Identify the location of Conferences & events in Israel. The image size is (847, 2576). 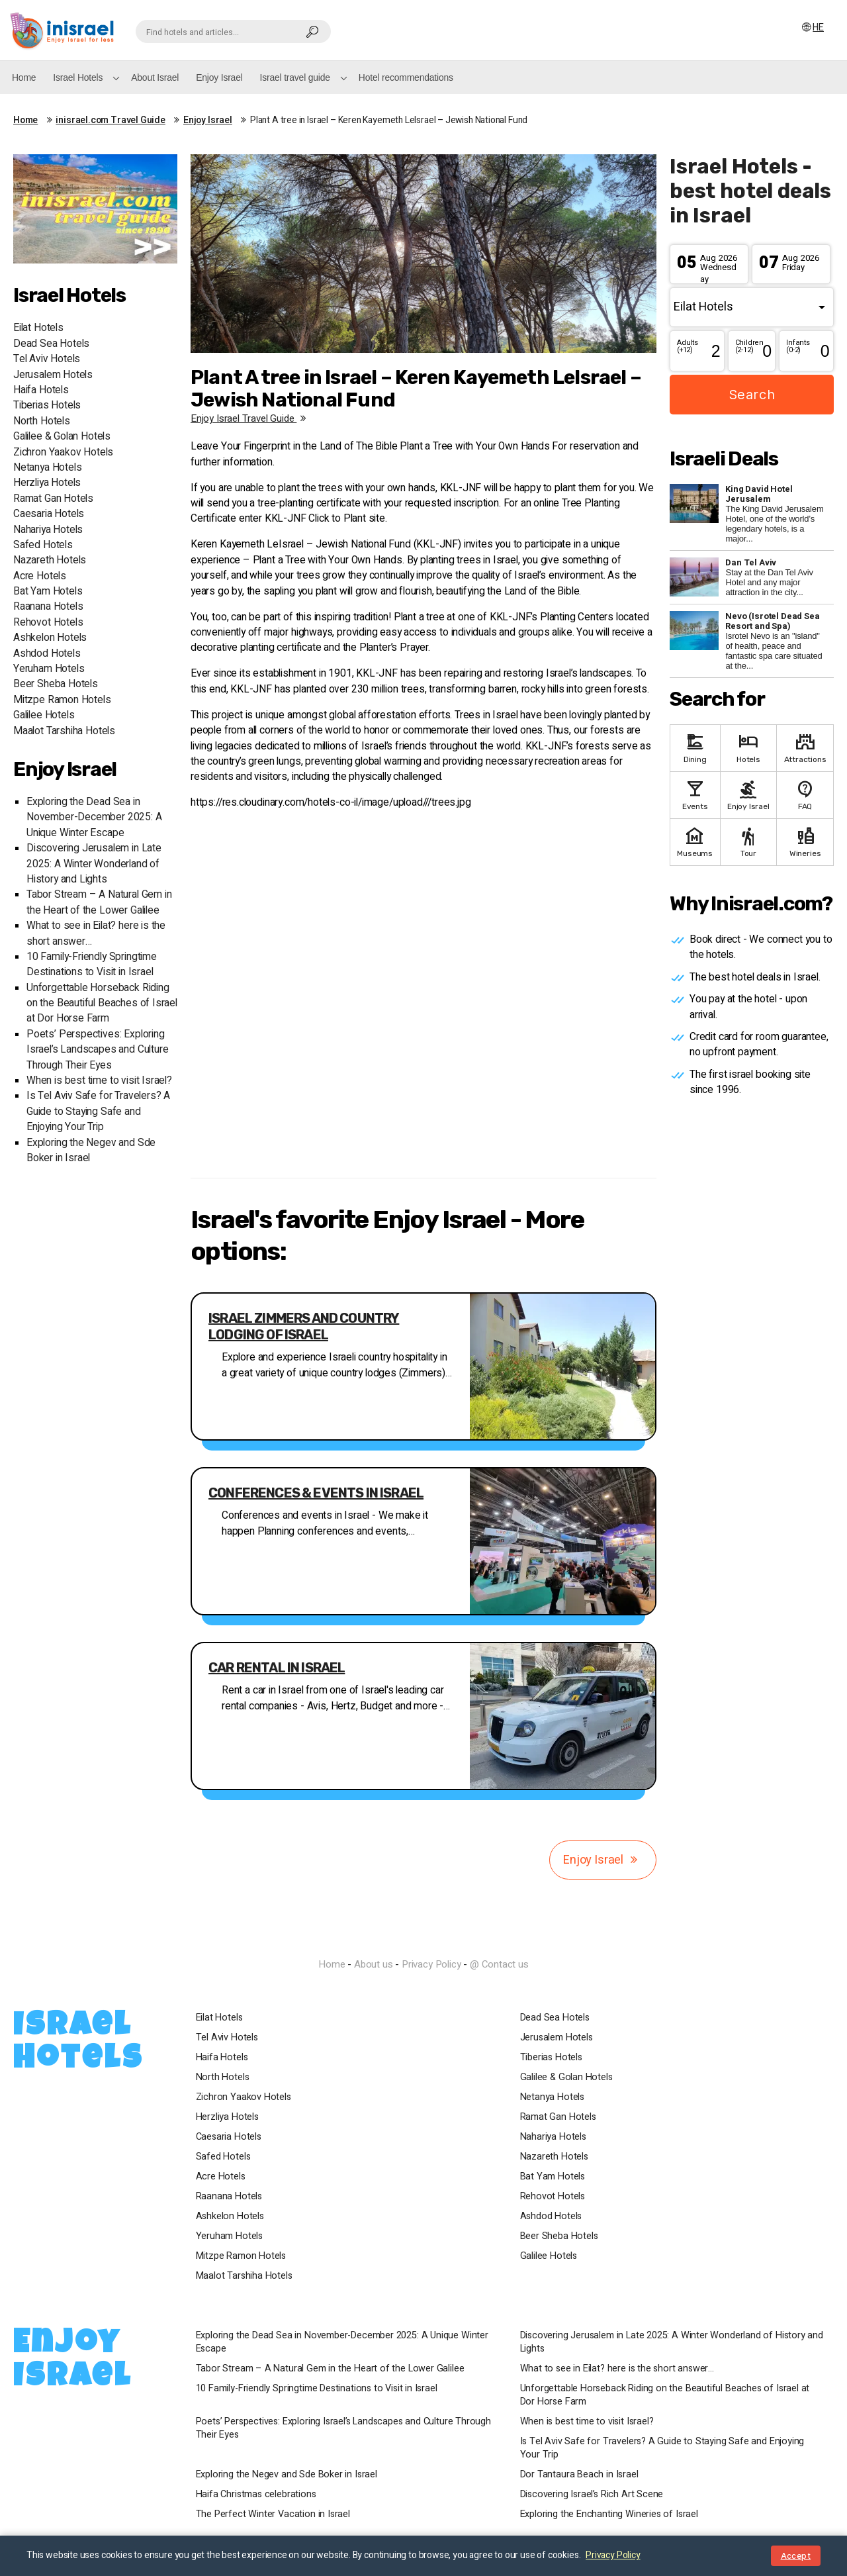
(316, 1493).